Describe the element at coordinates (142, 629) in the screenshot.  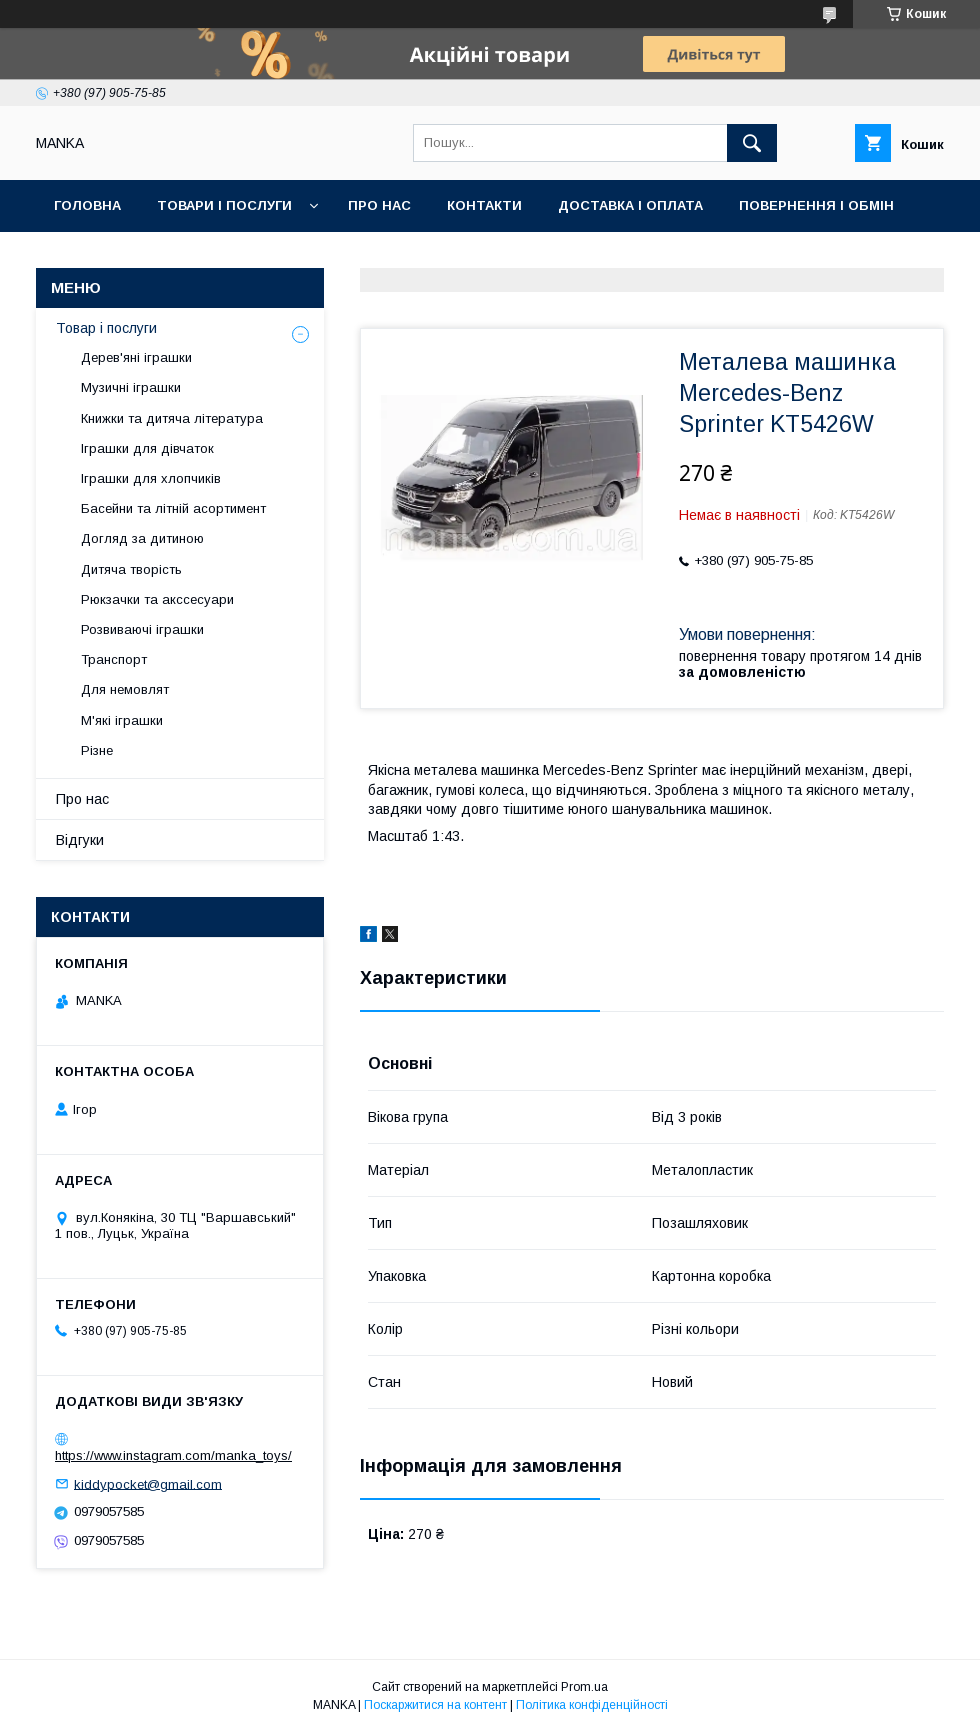
I see `Розвиваючі іграшки` at that location.